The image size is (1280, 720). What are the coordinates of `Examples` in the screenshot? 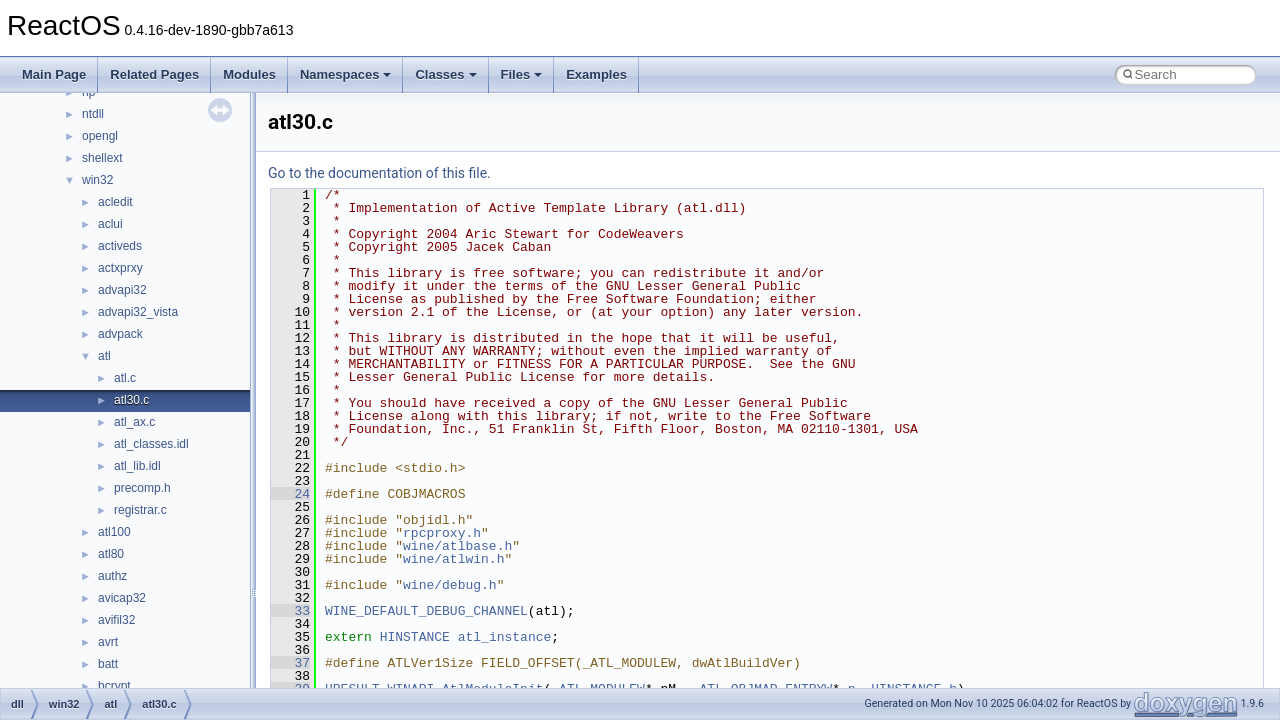 It's located at (596, 74).